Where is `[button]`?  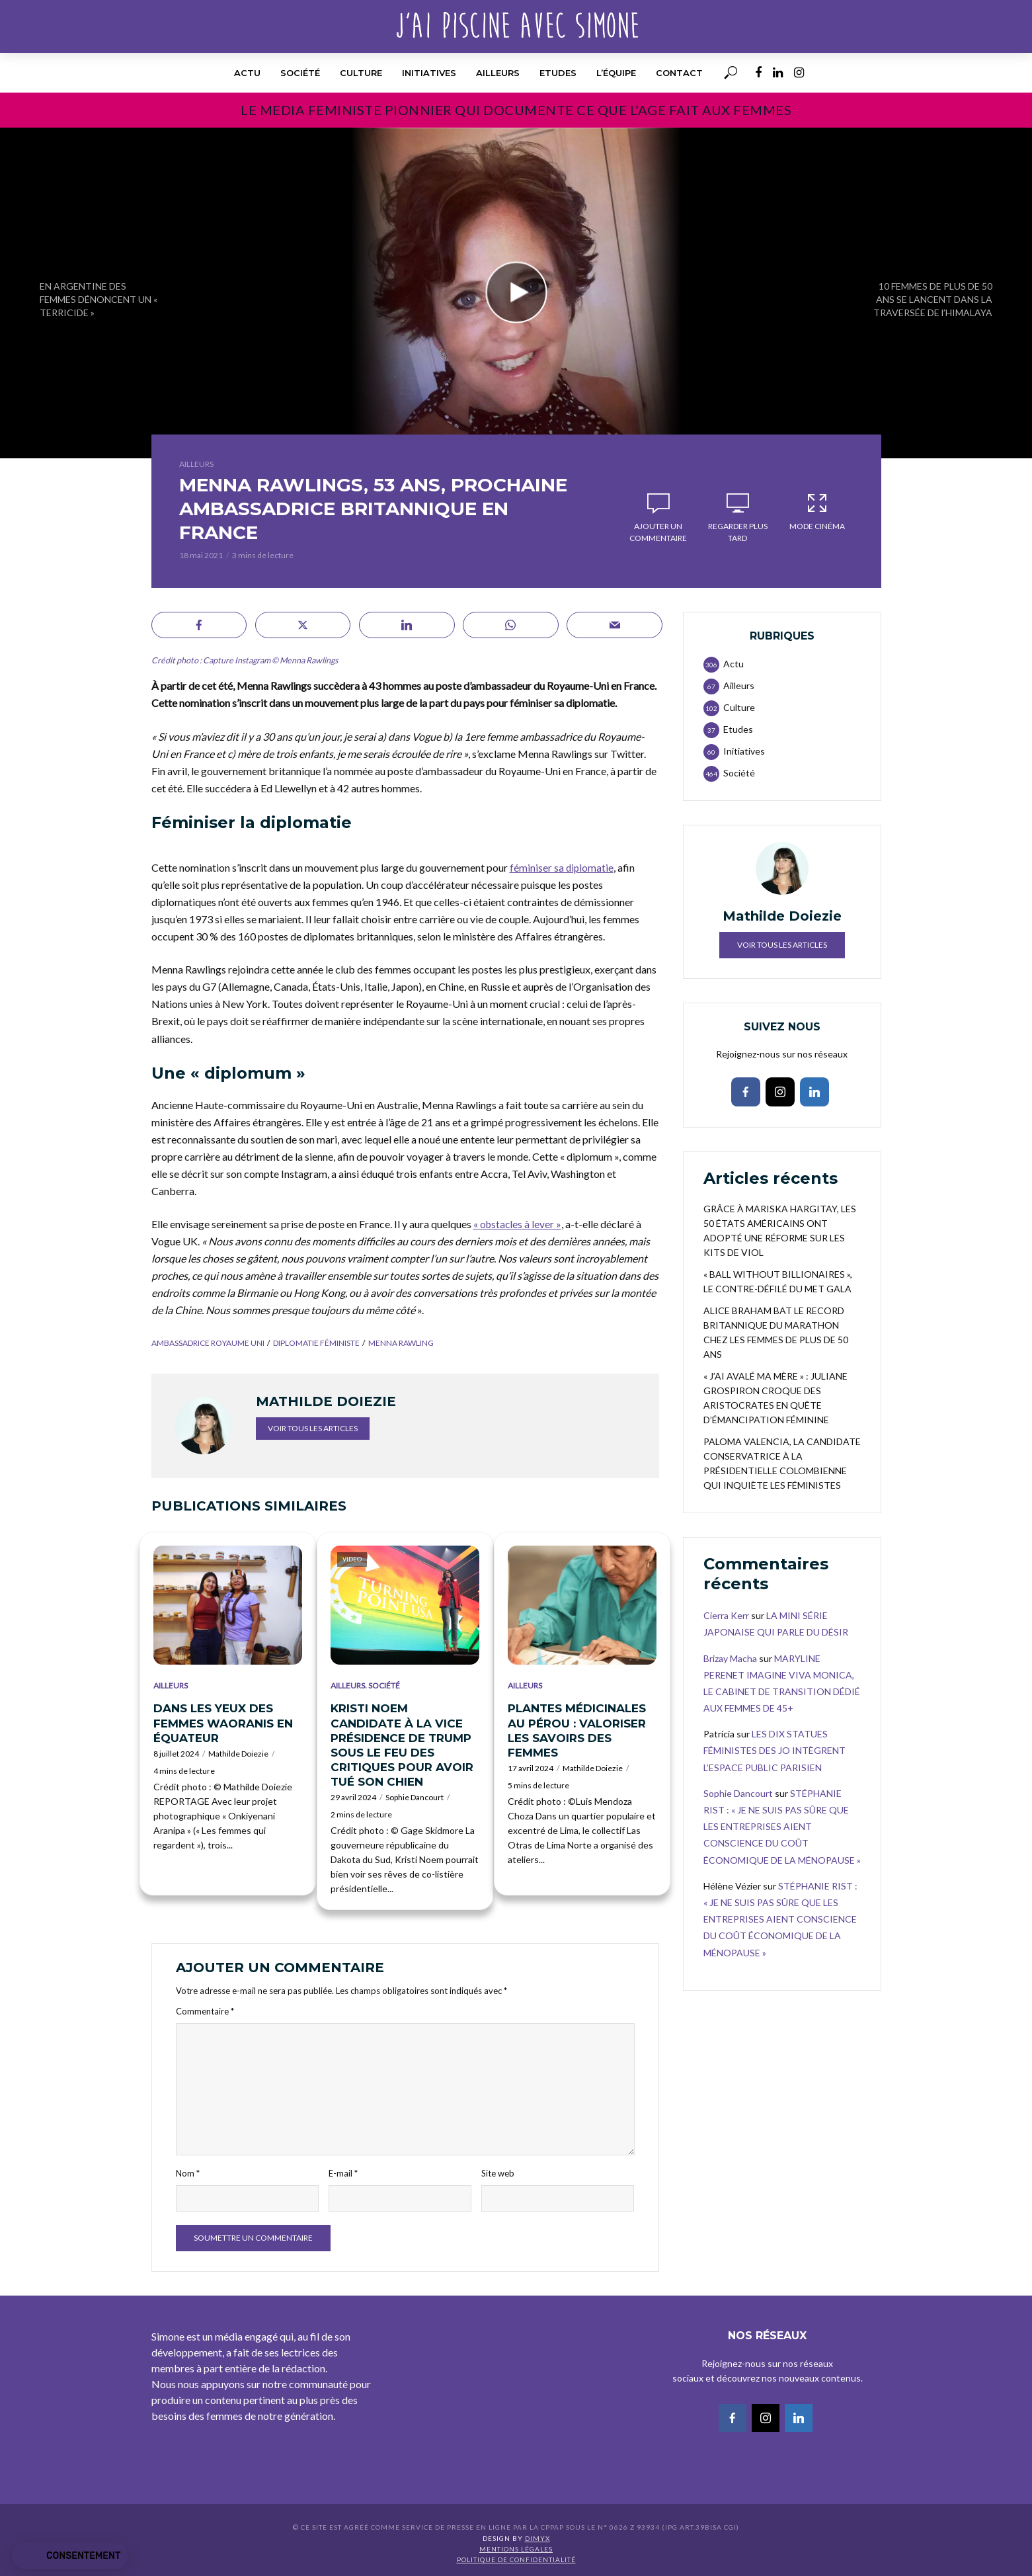
[button] is located at coordinates (70, 2556).